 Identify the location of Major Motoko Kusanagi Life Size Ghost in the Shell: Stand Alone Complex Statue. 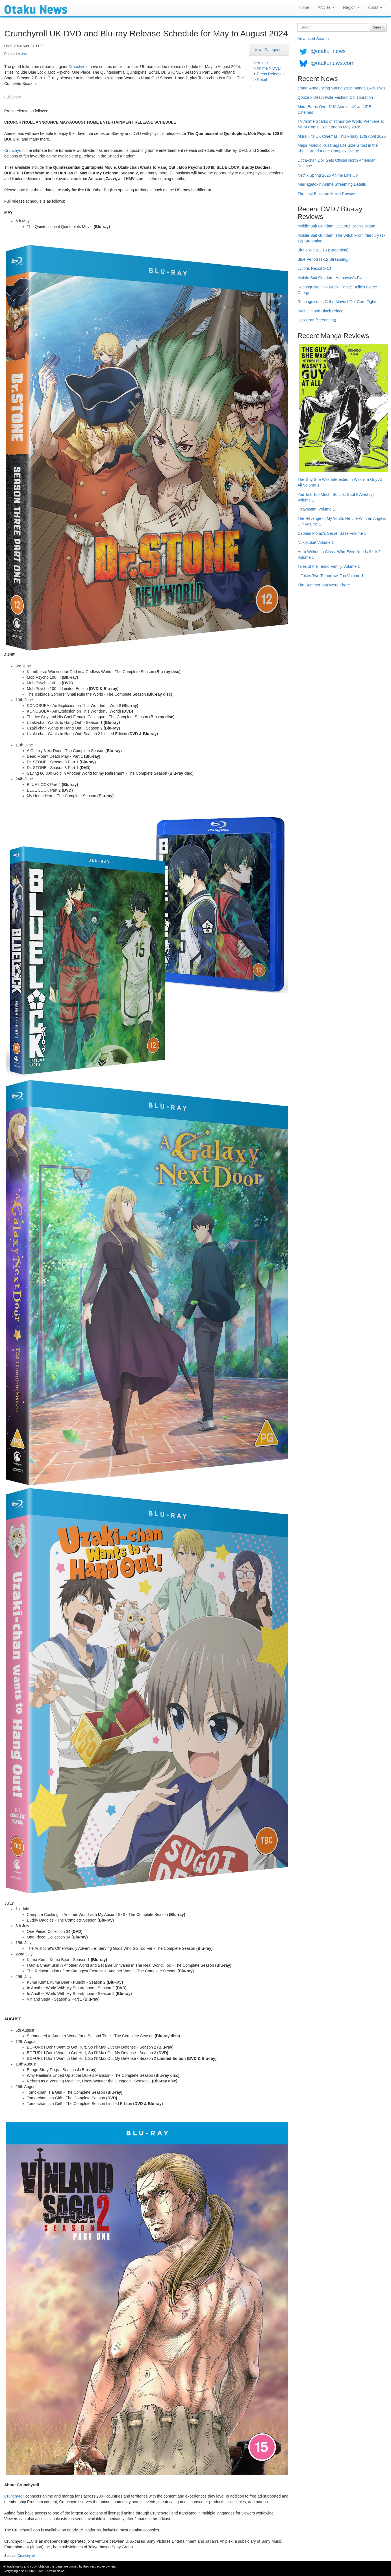
(337, 148).